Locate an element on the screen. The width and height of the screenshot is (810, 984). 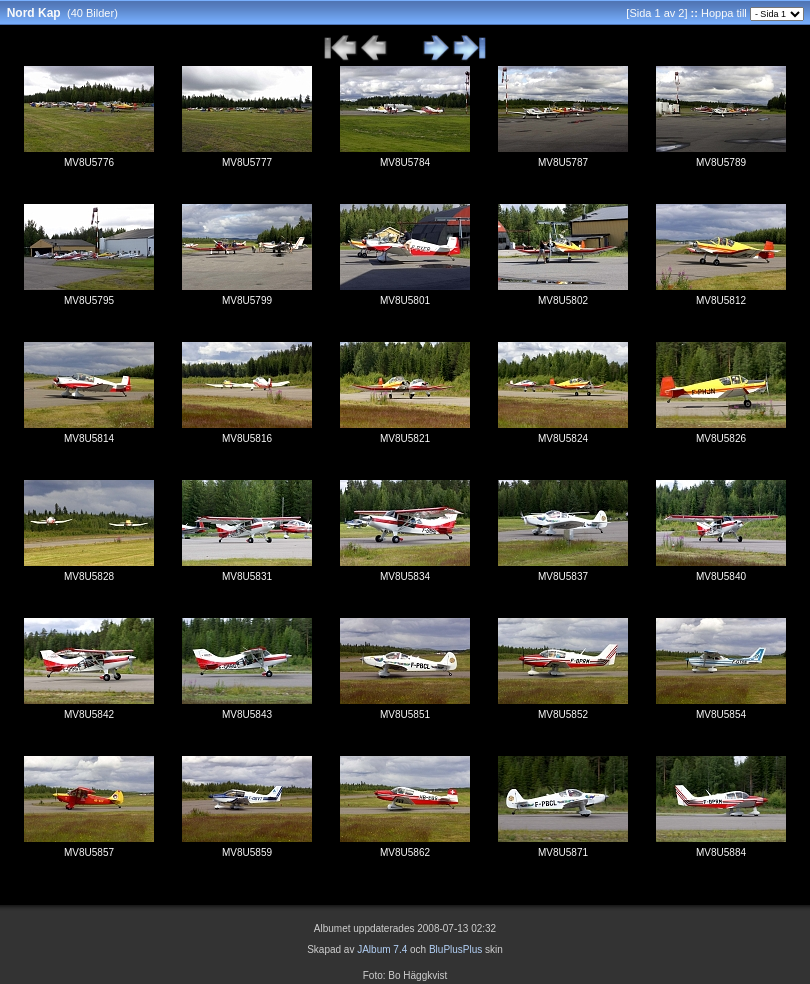
MV8U5852 is located at coordinates (563, 714).